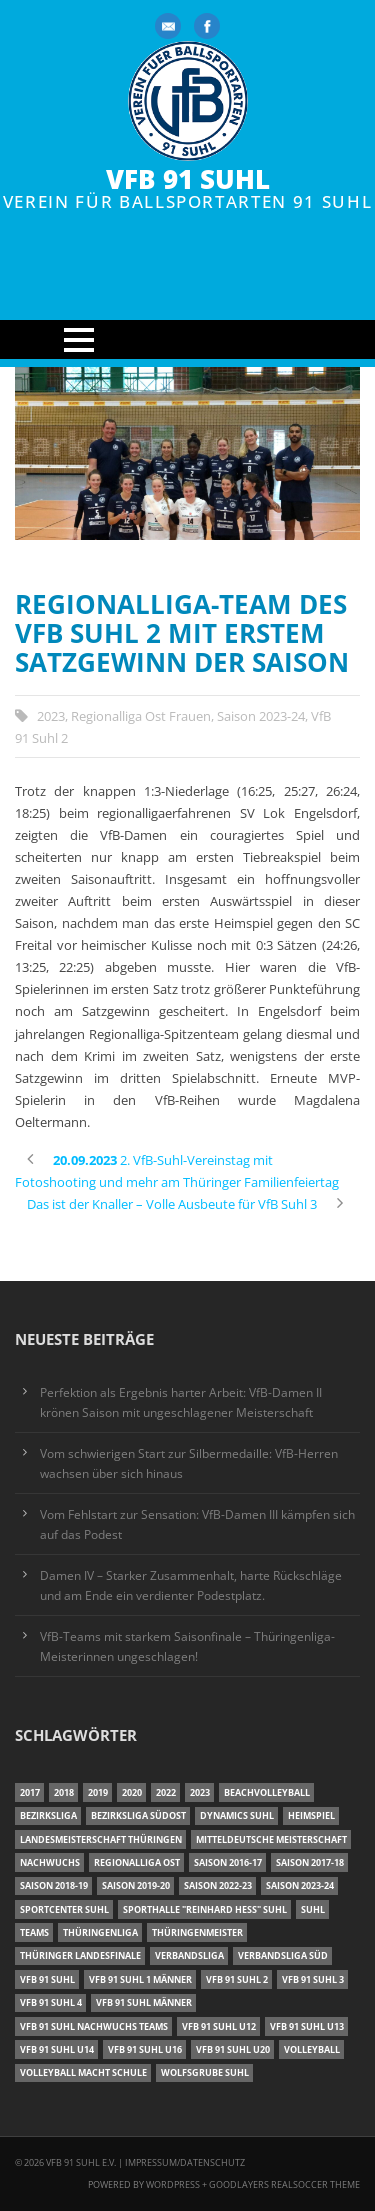  I want to click on VfB 91 Suhl 3 [VfB 91 Suhl 3 (30 Einträge)], so click(313, 1979).